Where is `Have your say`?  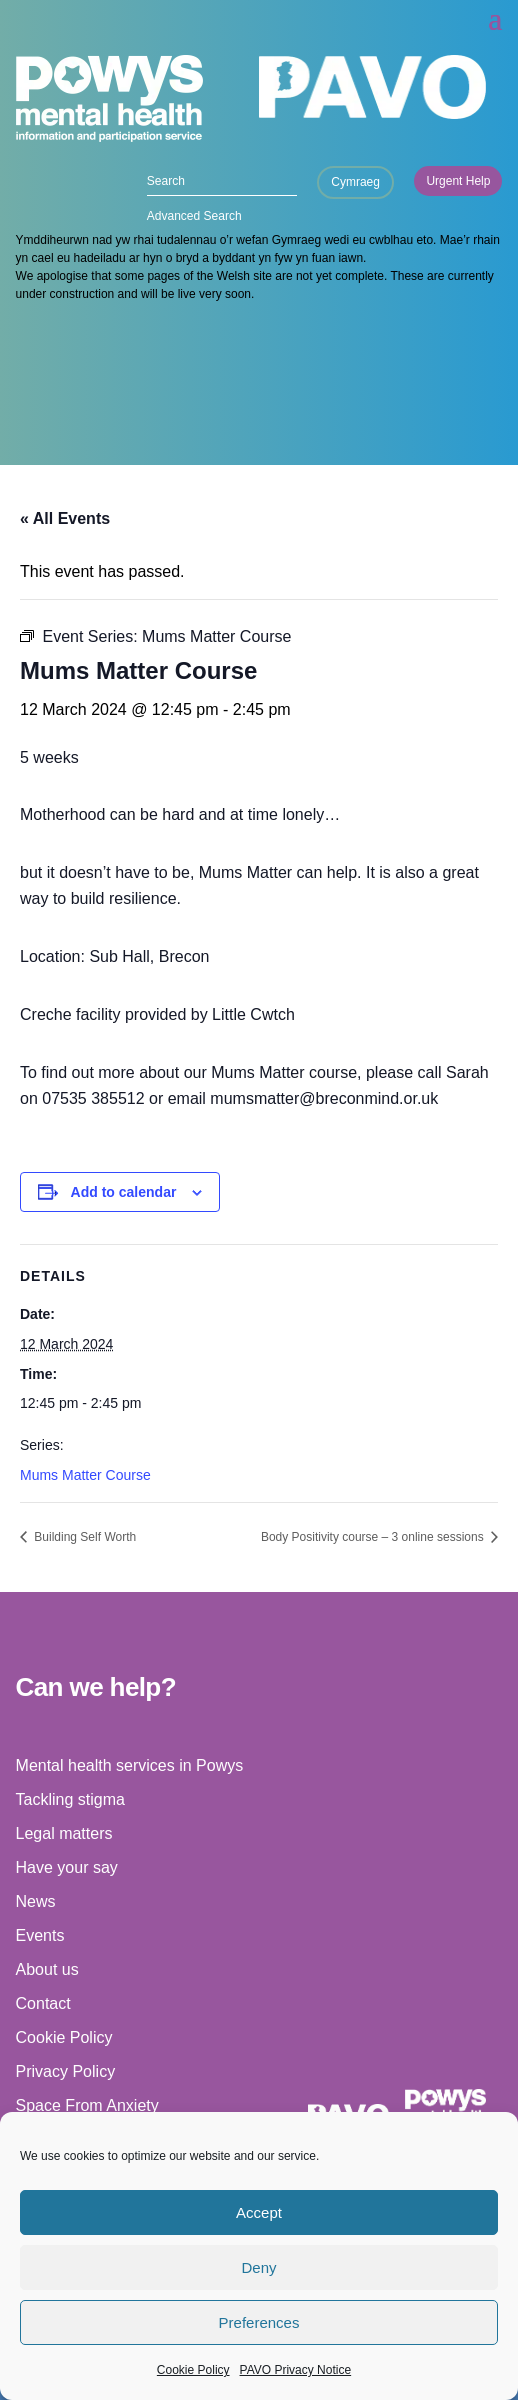
Have your say is located at coordinates (67, 1867).